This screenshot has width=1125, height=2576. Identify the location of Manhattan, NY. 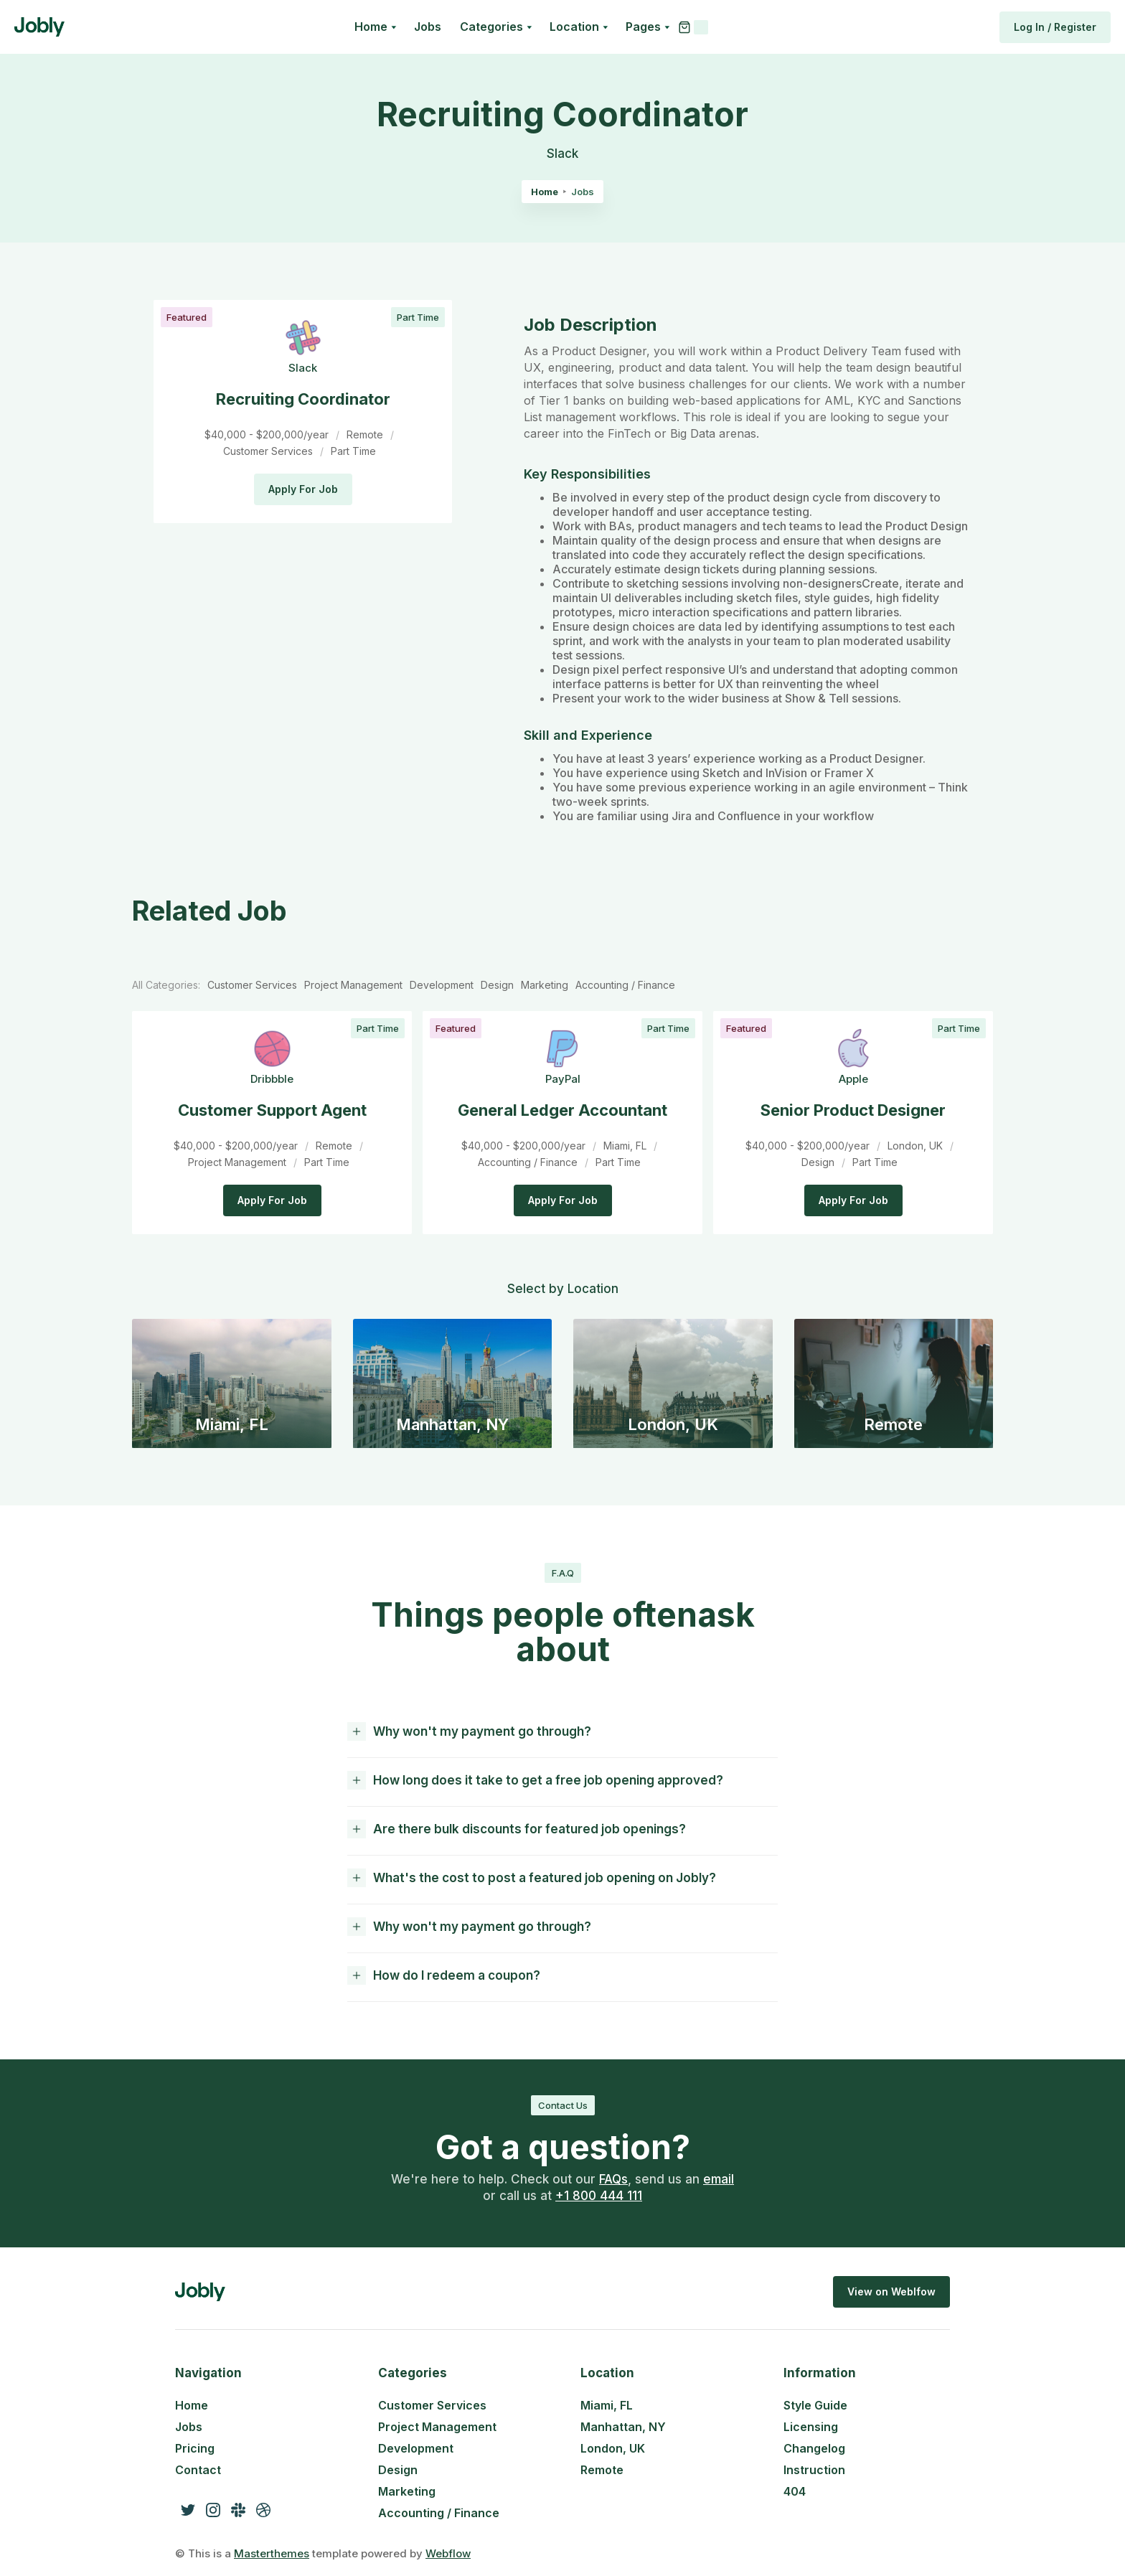
(623, 2427).